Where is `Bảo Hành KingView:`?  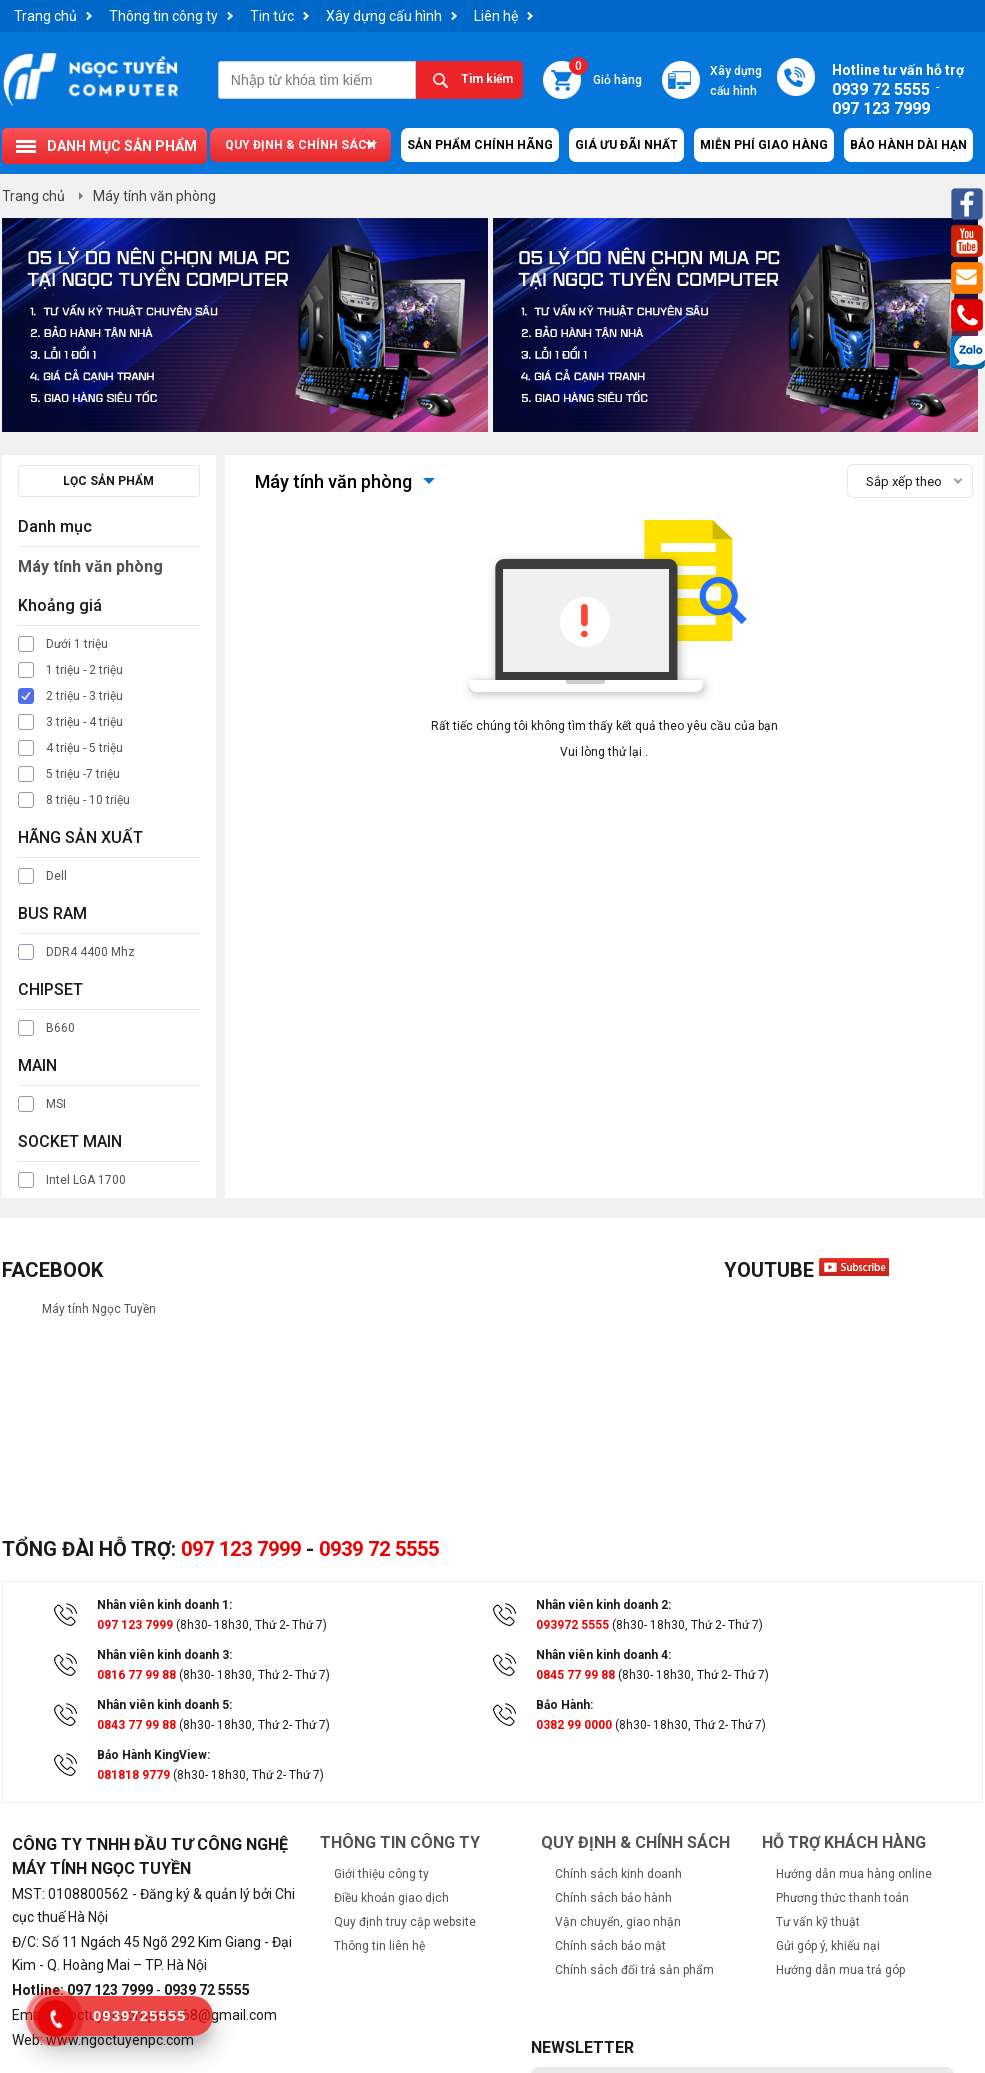 Bảo Hành KingView: is located at coordinates (153, 1755).